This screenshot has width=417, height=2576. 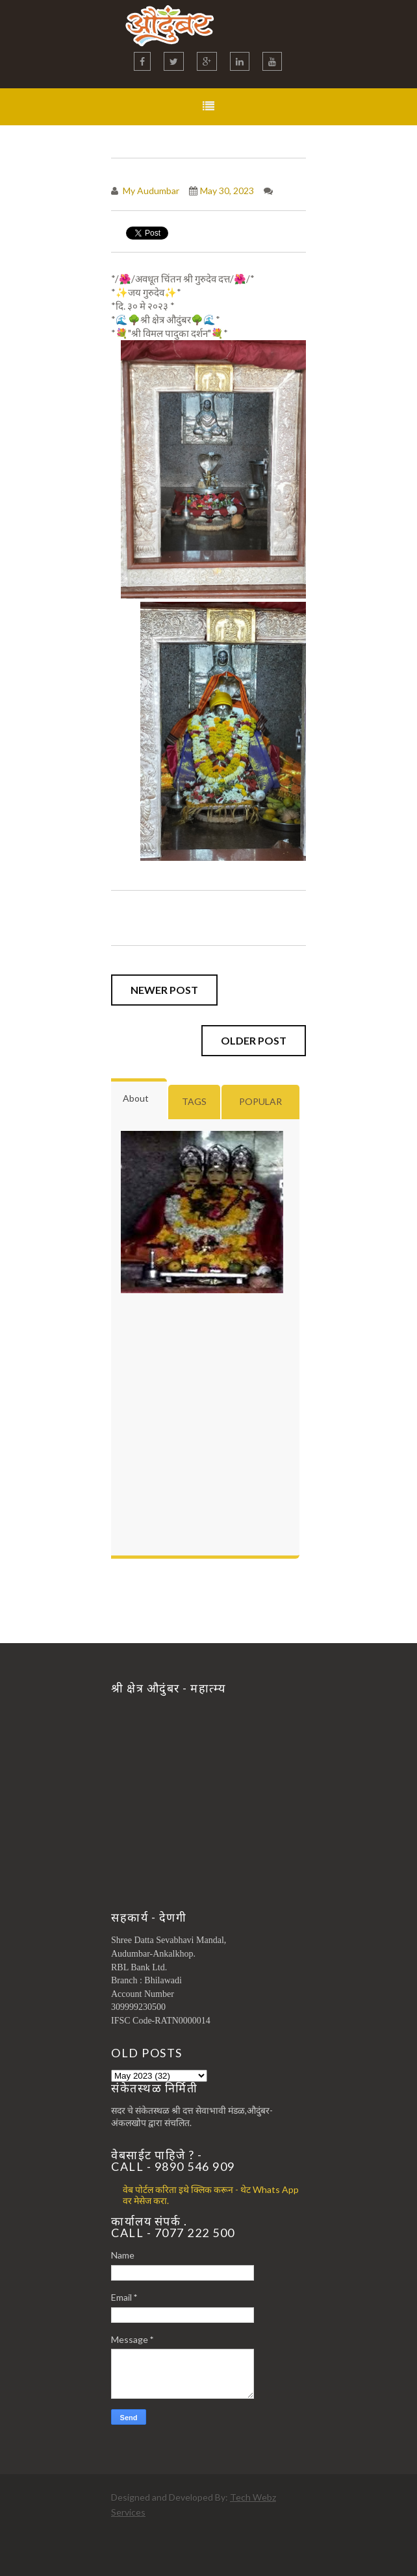 I want to click on Popular, so click(x=260, y=1101).